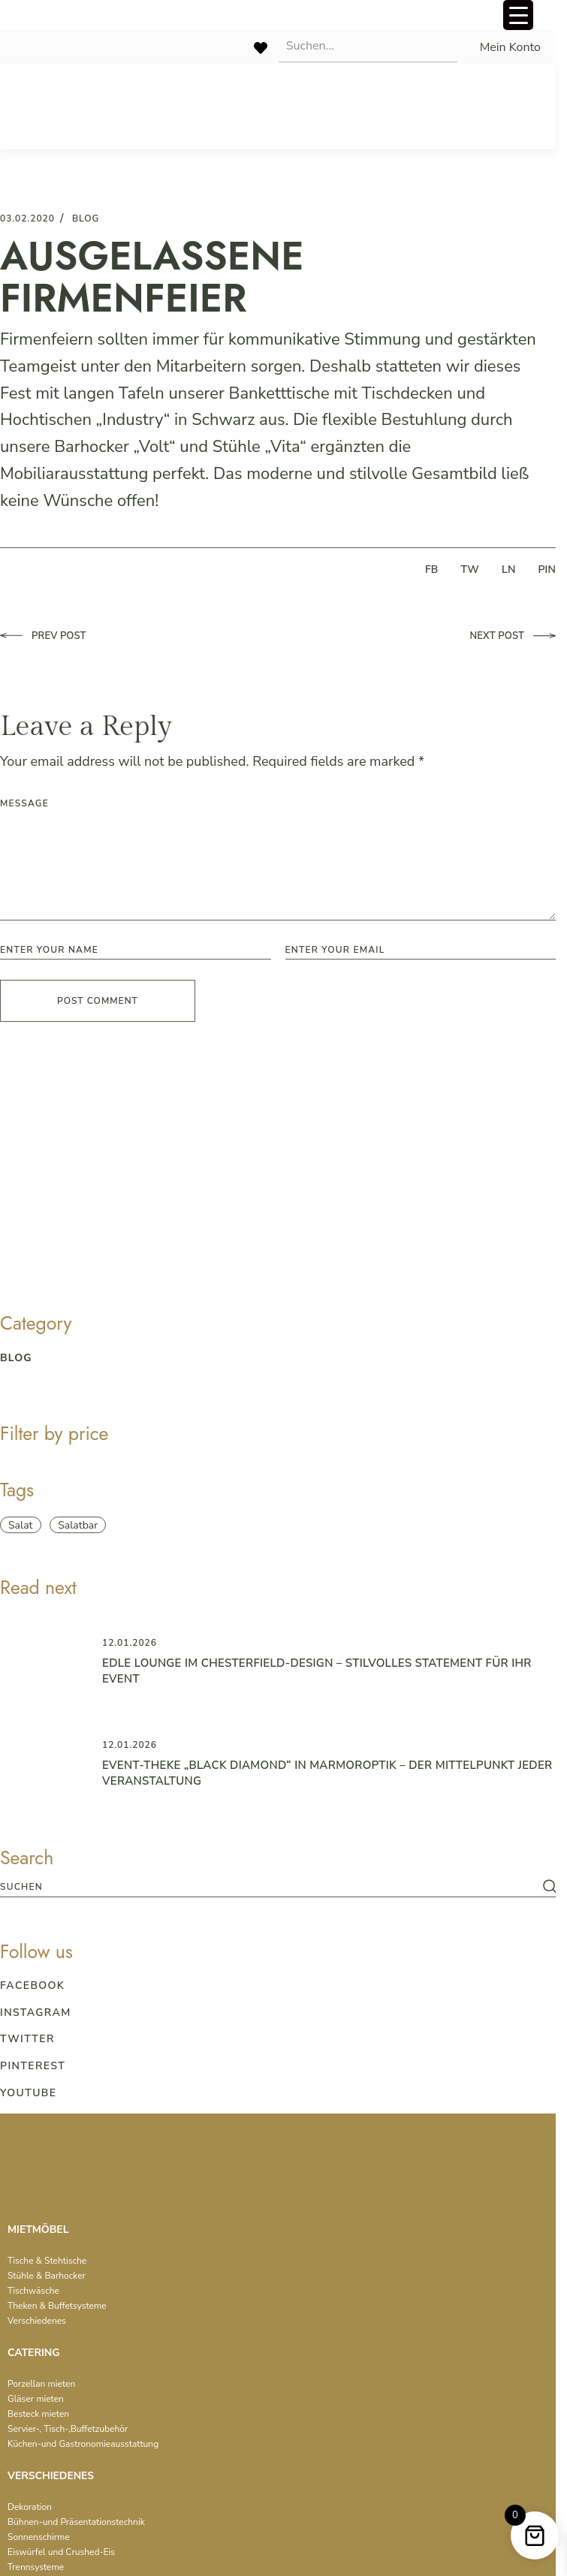 The height and width of the screenshot is (2576, 567). What do you see at coordinates (36, 2567) in the screenshot?
I see `Trennsysteme` at bounding box center [36, 2567].